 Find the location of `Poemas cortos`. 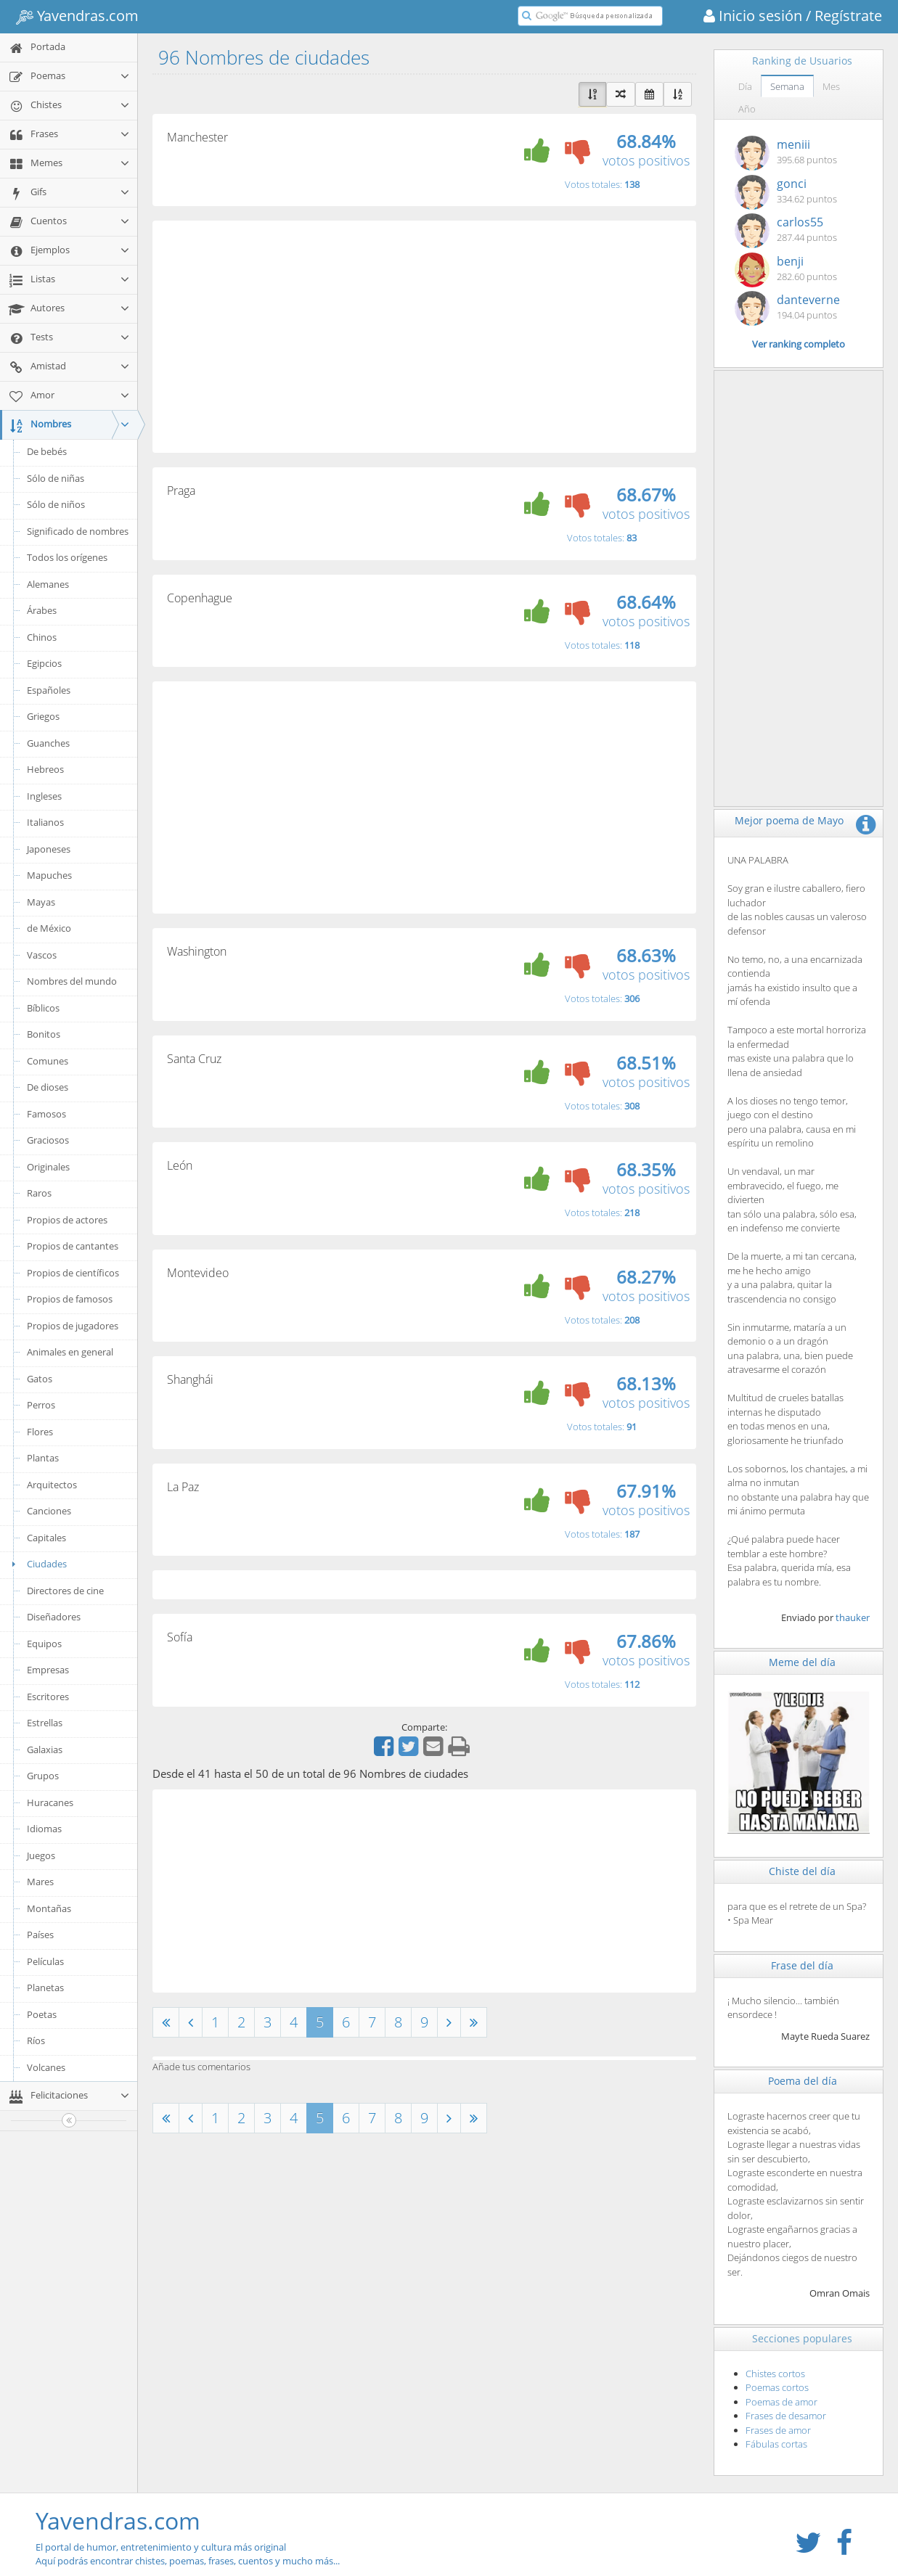

Poemas cortos is located at coordinates (777, 2387).